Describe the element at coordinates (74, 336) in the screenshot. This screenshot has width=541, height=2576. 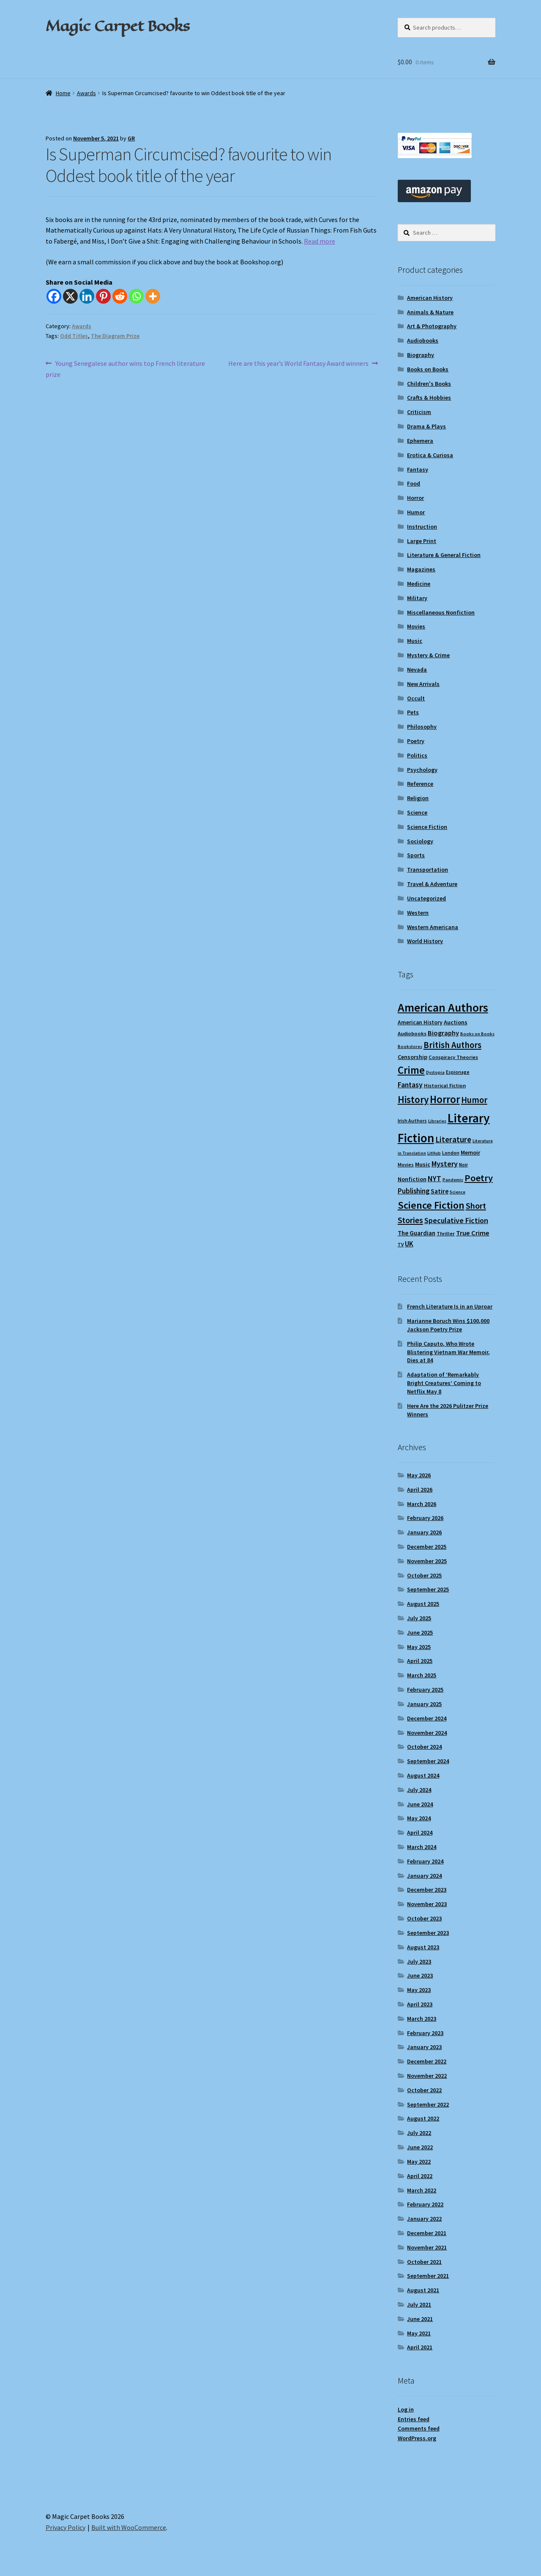
I see `Odd Titles` at that location.